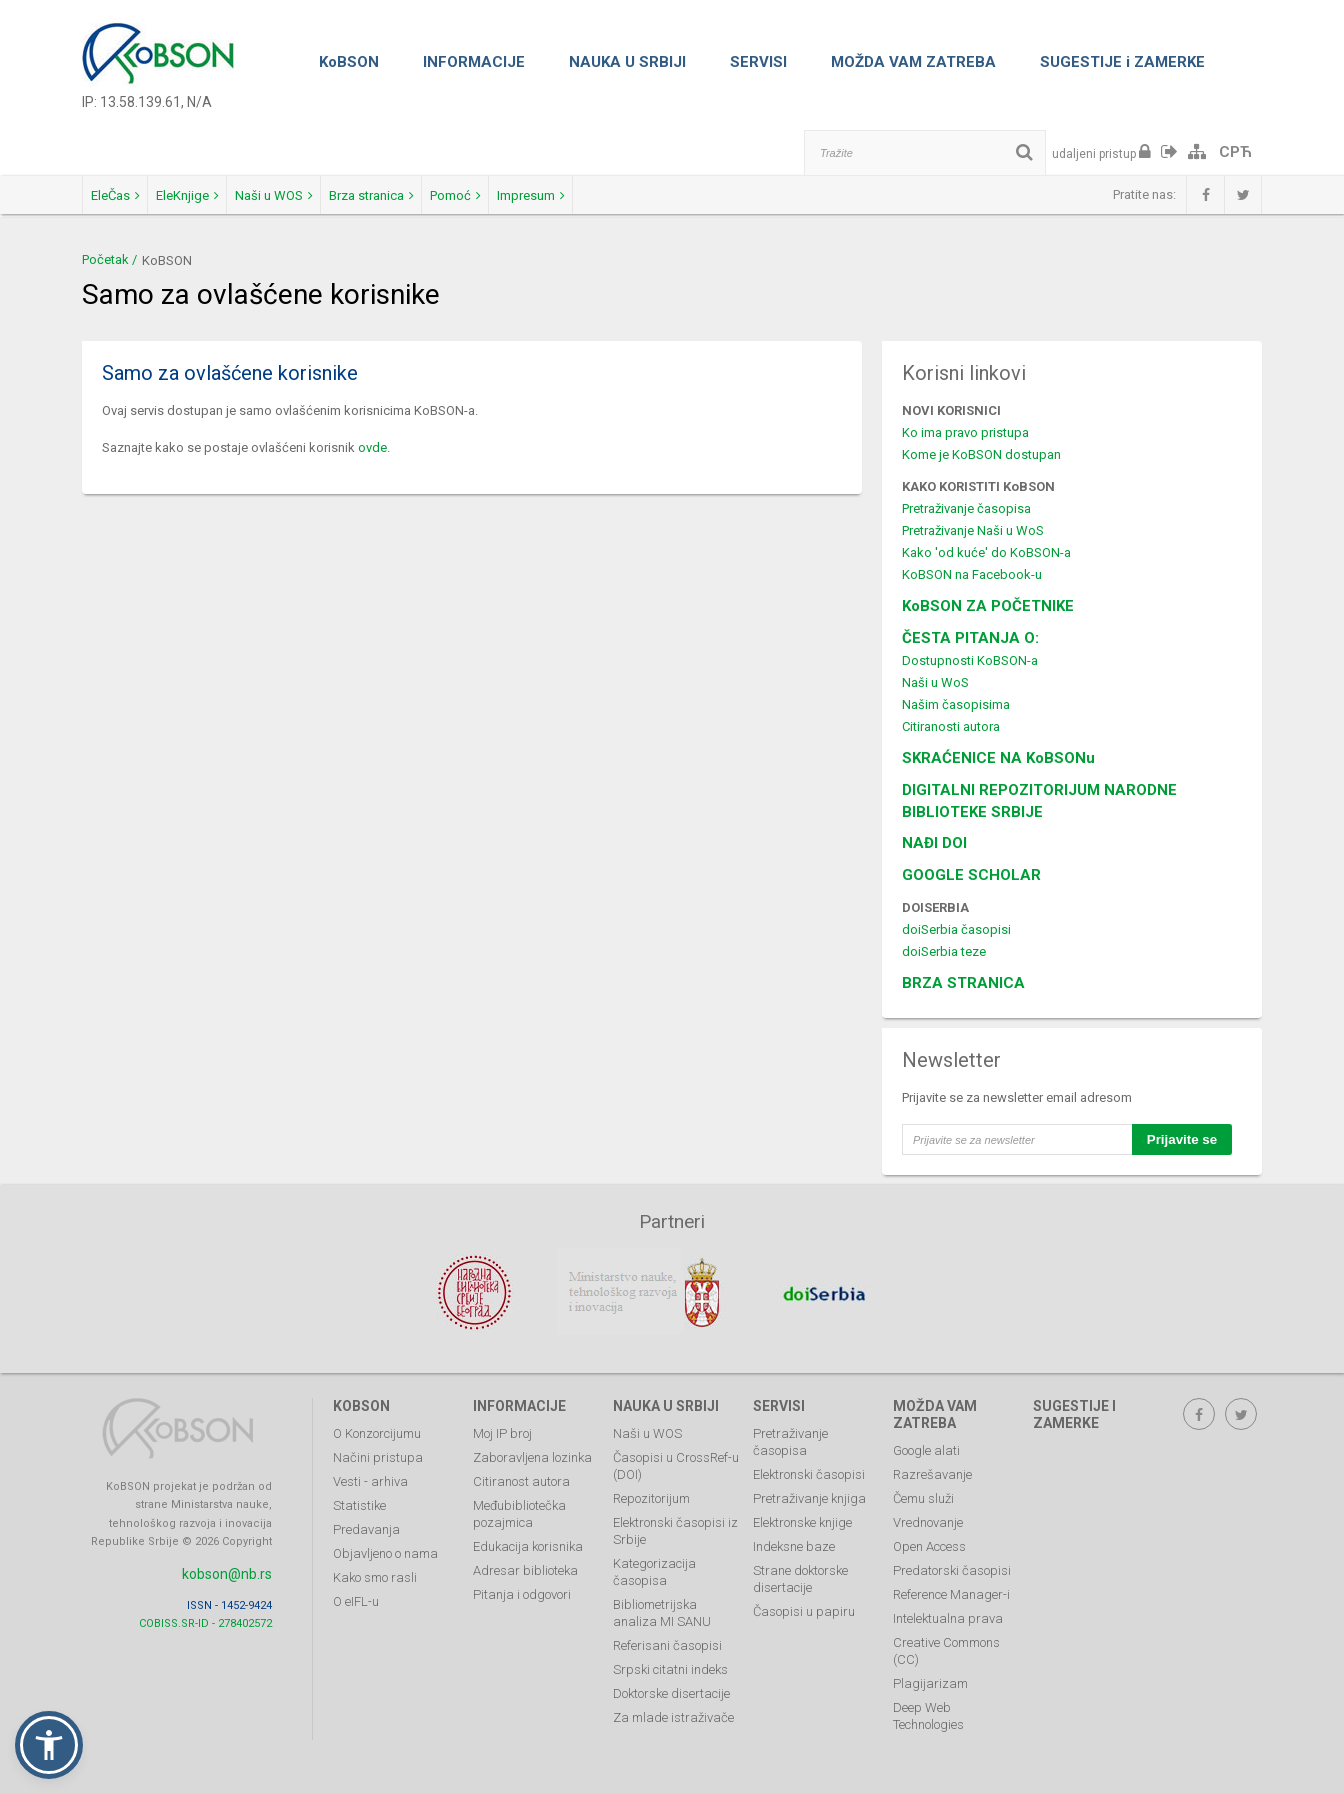 The width and height of the screenshot is (1344, 1794). What do you see at coordinates (239, 195) in the screenshot?
I see `EleKnjige` at bounding box center [239, 195].